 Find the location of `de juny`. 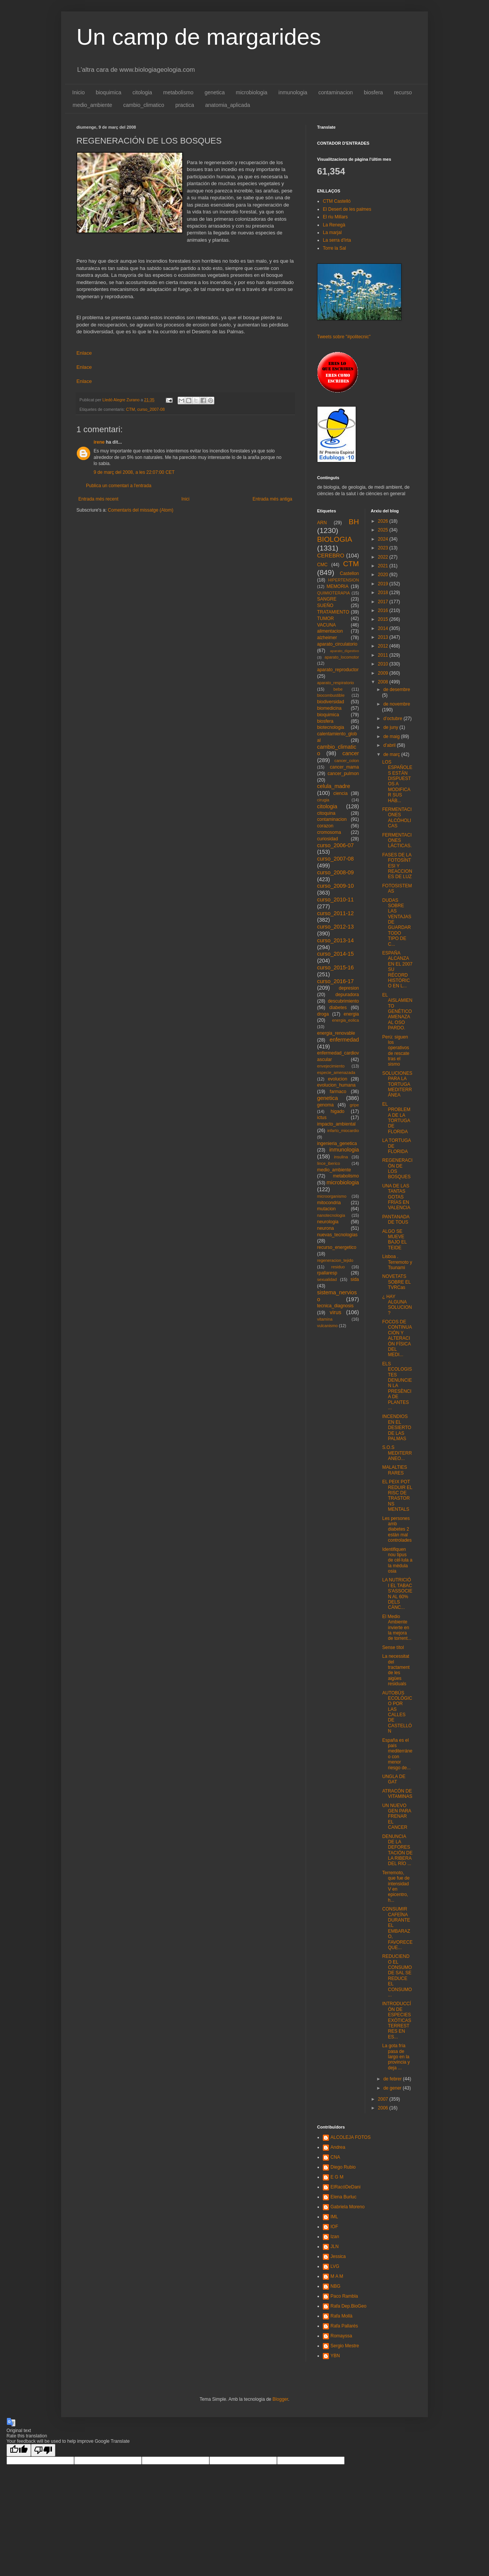

de juny is located at coordinates (391, 727).